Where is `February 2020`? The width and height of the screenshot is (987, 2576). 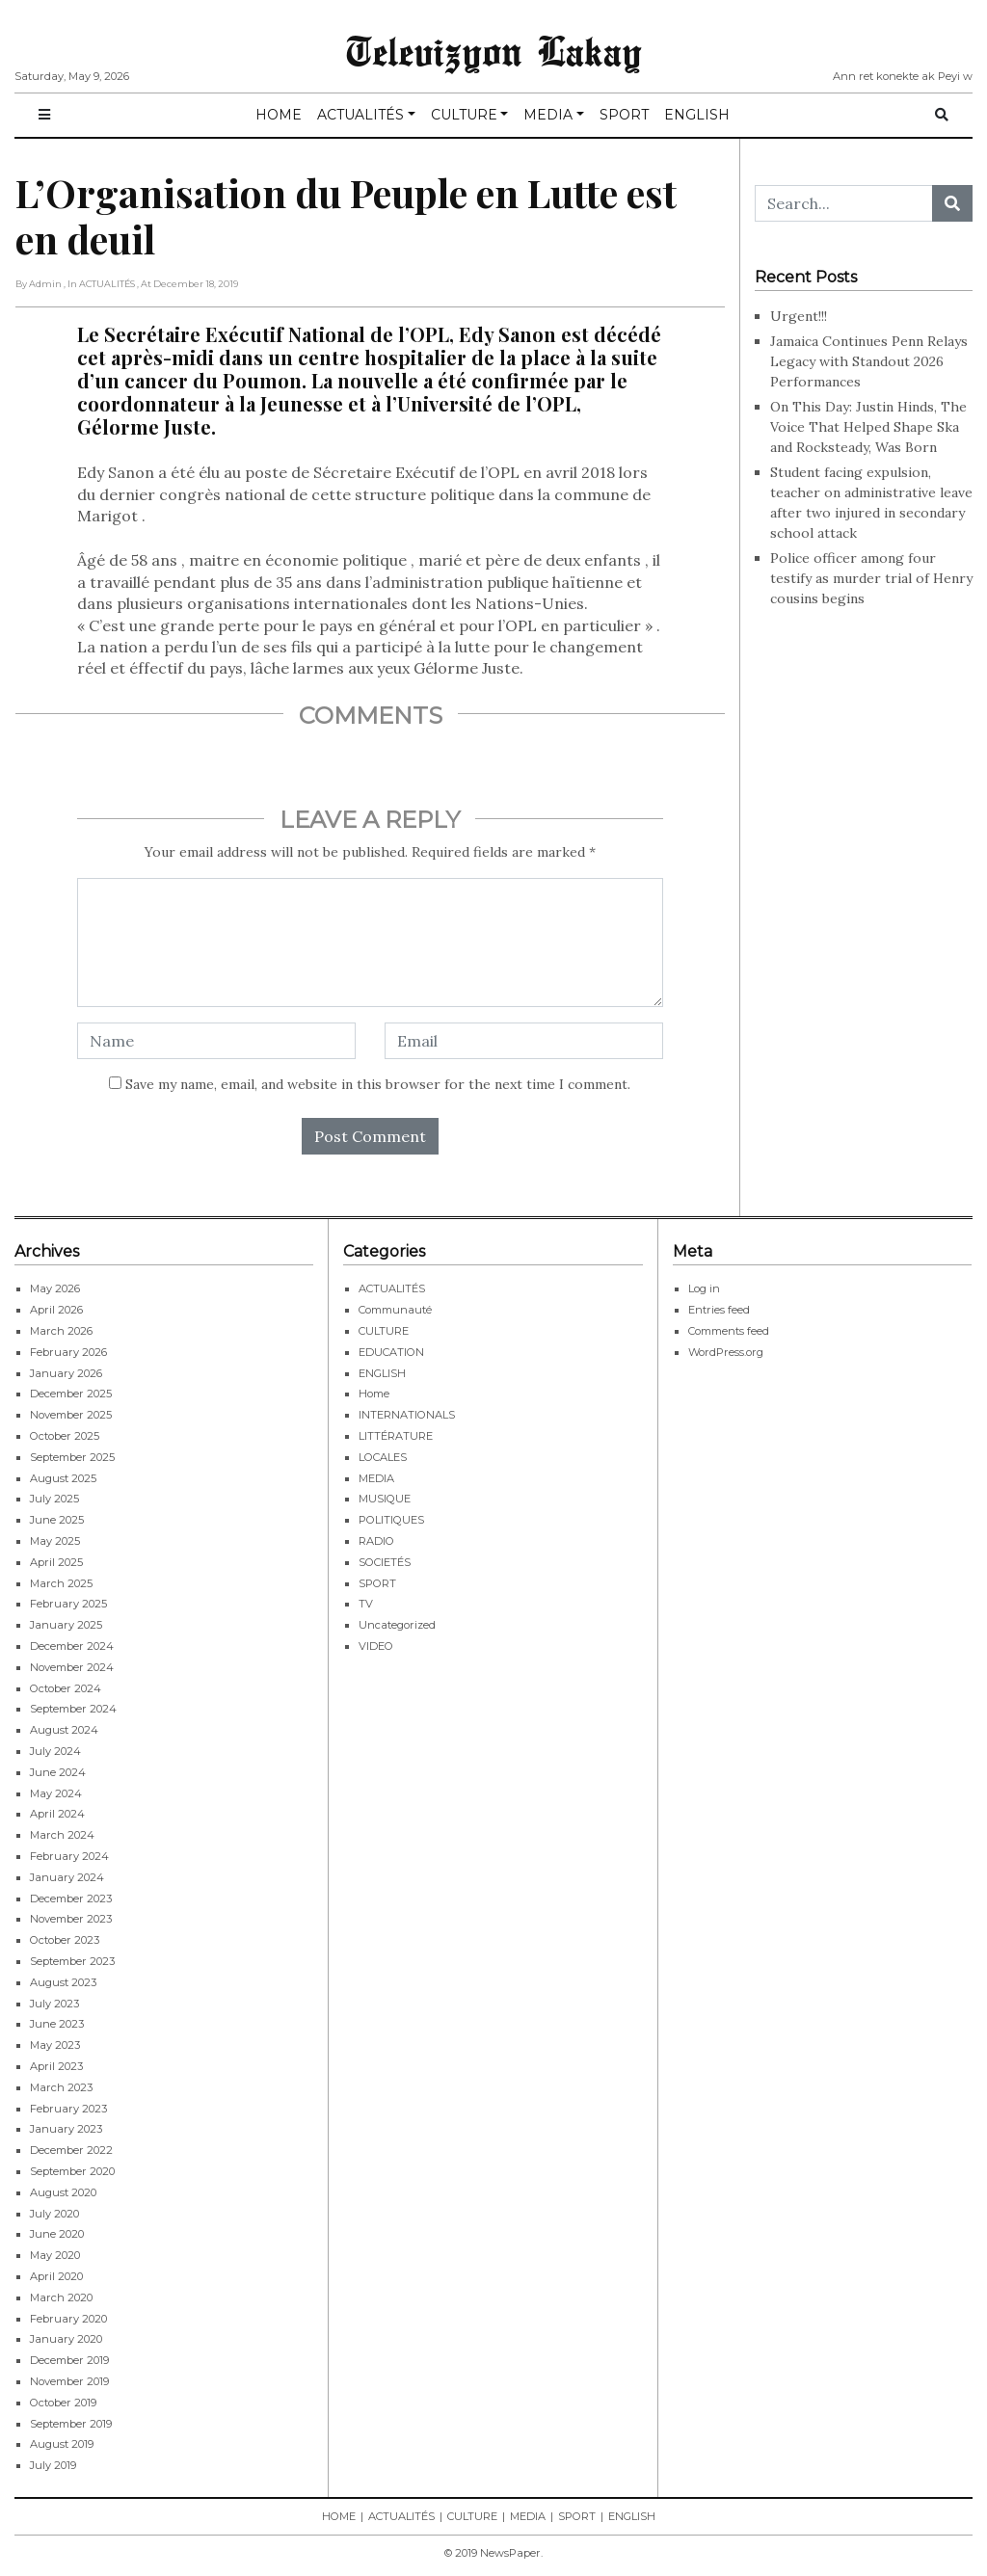 February 2020 is located at coordinates (68, 2318).